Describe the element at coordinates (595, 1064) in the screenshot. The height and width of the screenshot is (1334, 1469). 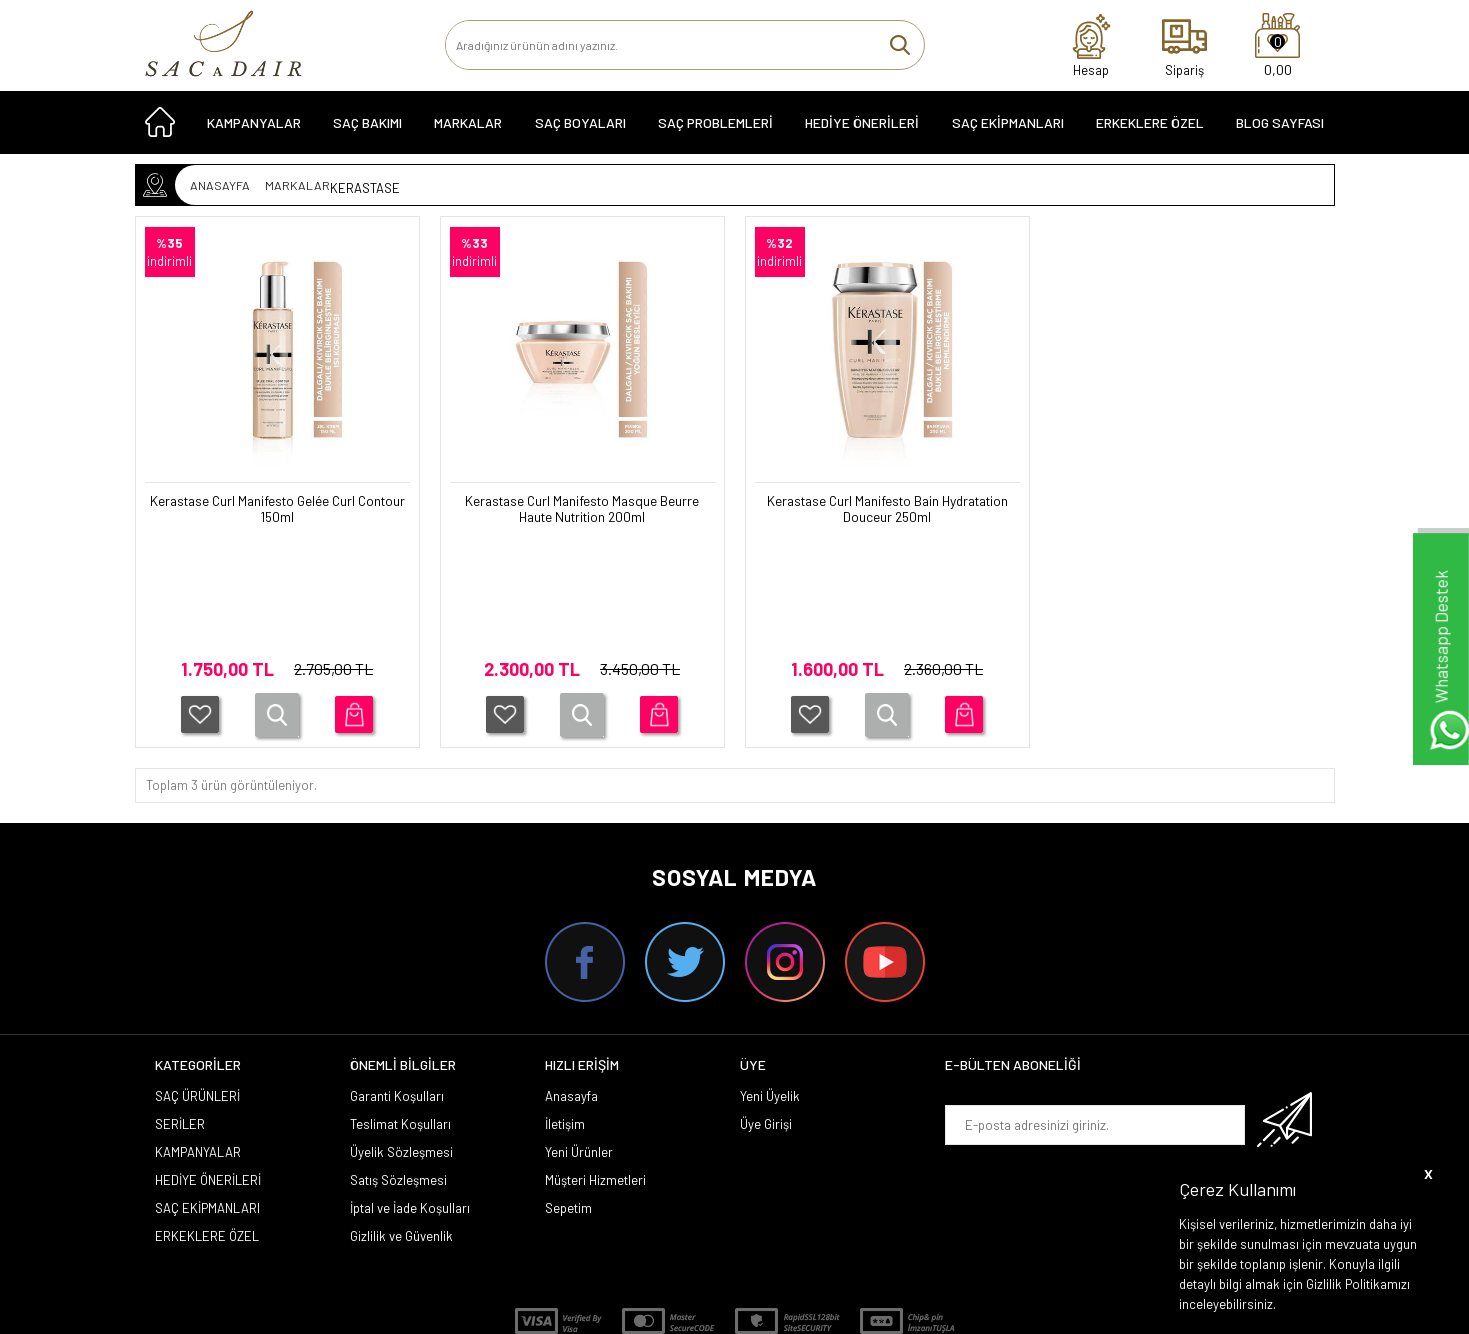
I see `Müşteri Hizmetleri` at that location.